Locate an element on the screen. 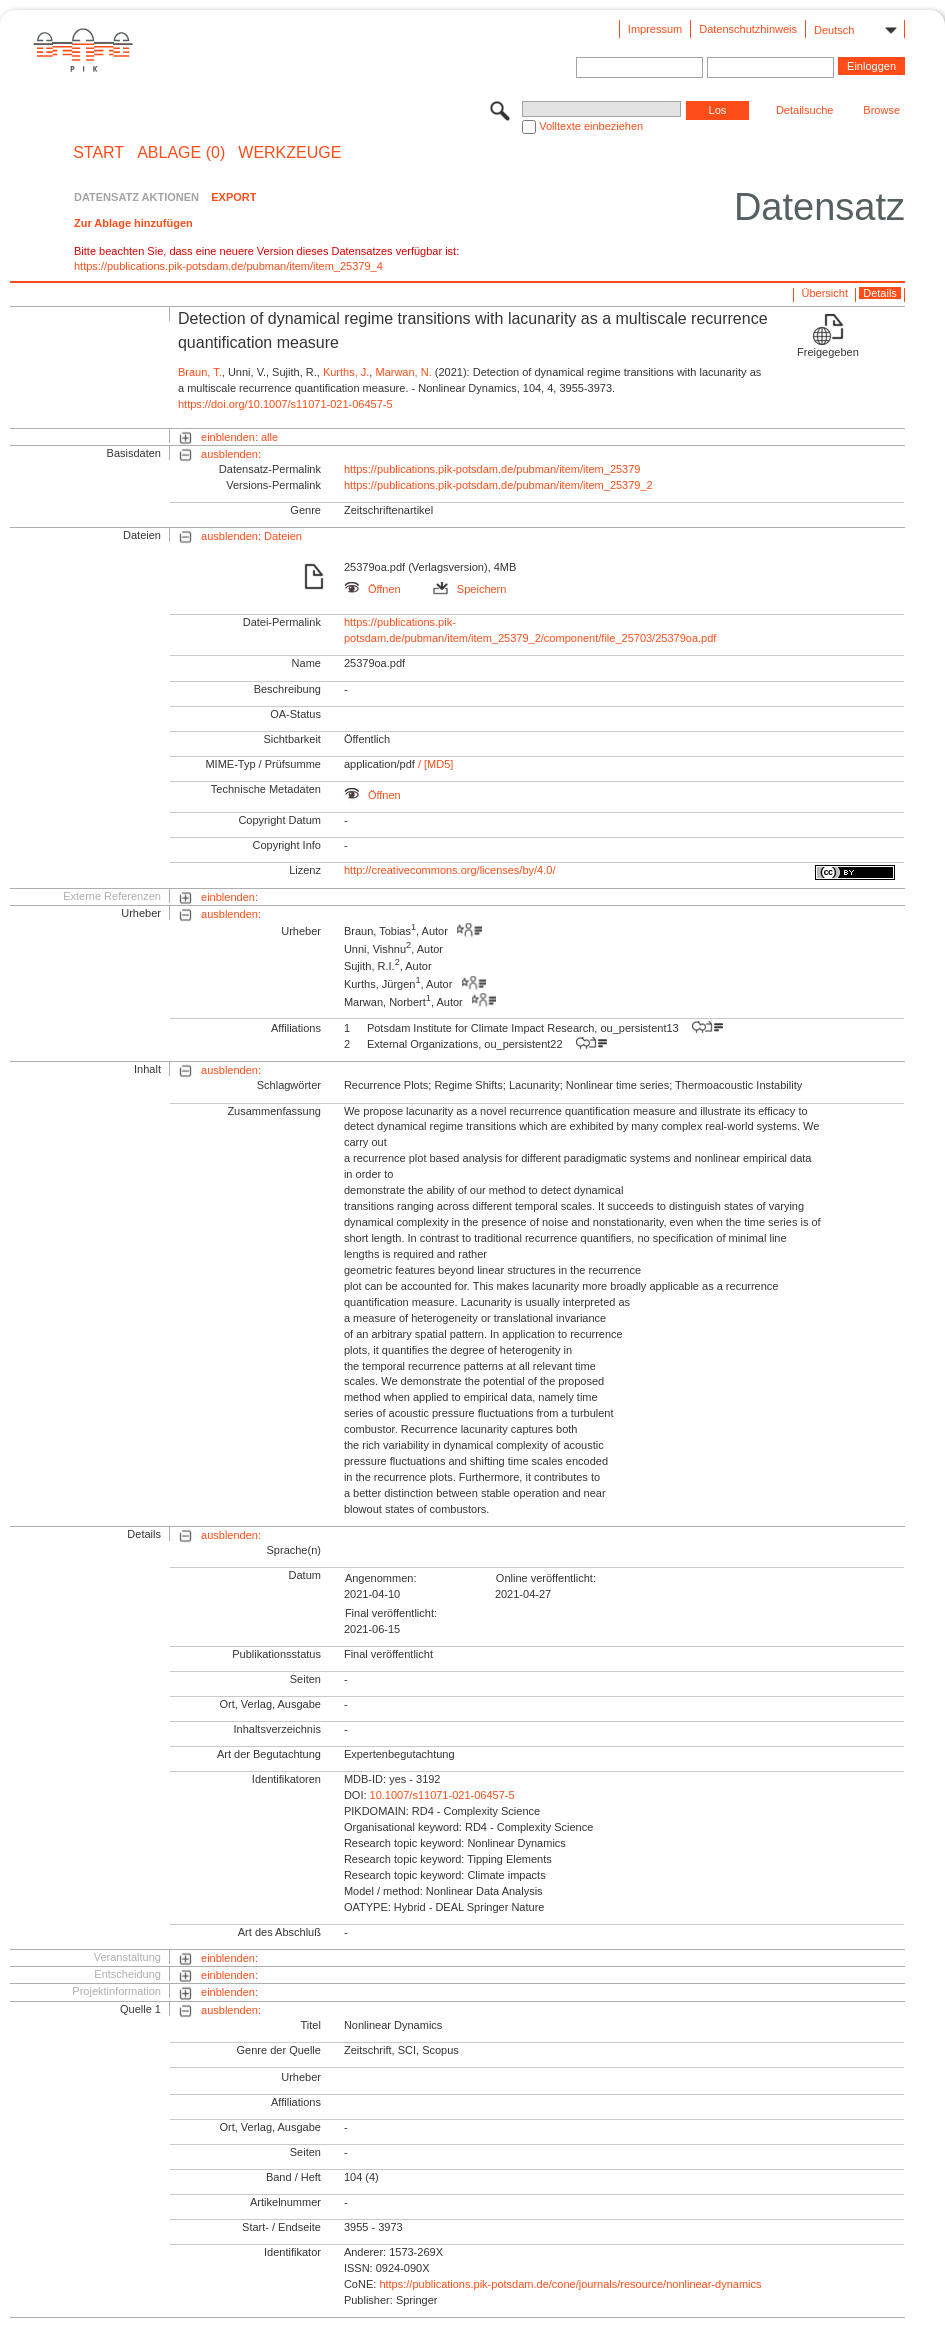 This screenshot has width=945, height=2350. https://publications.pik-potsdam.de/cone/journals/resource/nonlinear-dynamics is located at coordinates (570, 2284).